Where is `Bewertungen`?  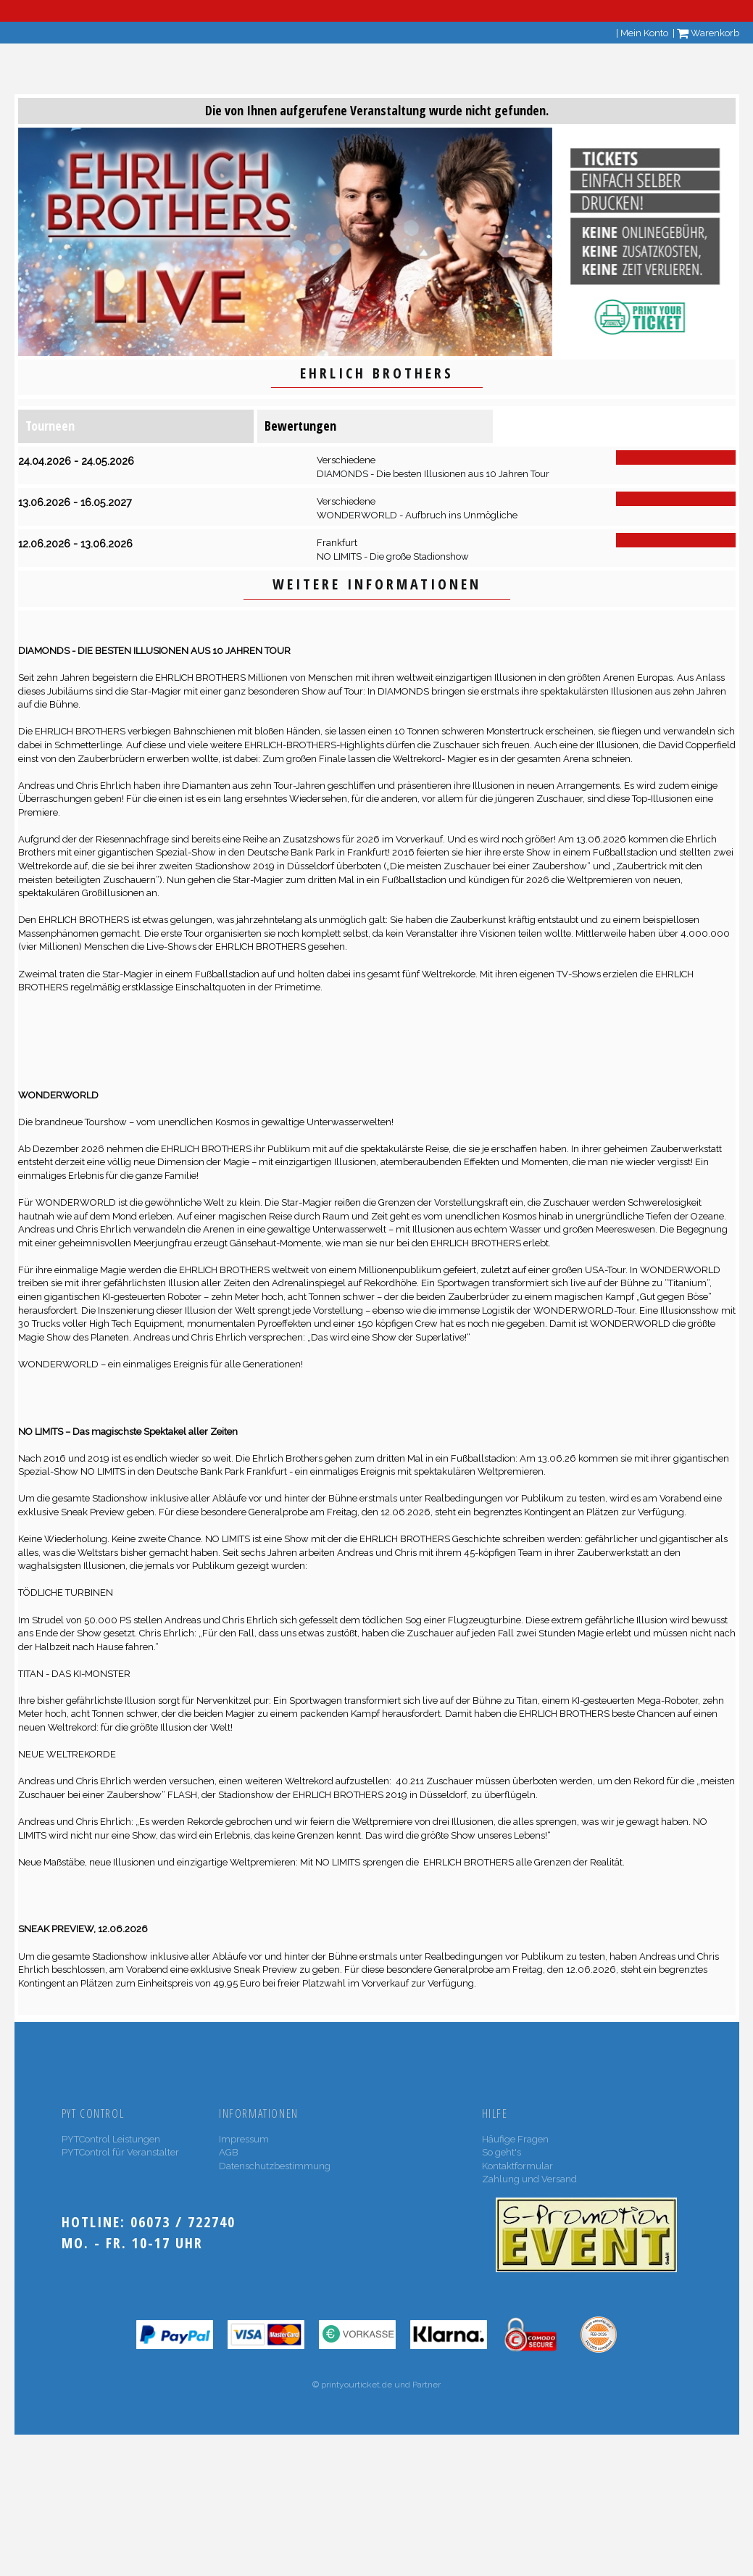
Bewertungen is located at coordinates (300, 425).